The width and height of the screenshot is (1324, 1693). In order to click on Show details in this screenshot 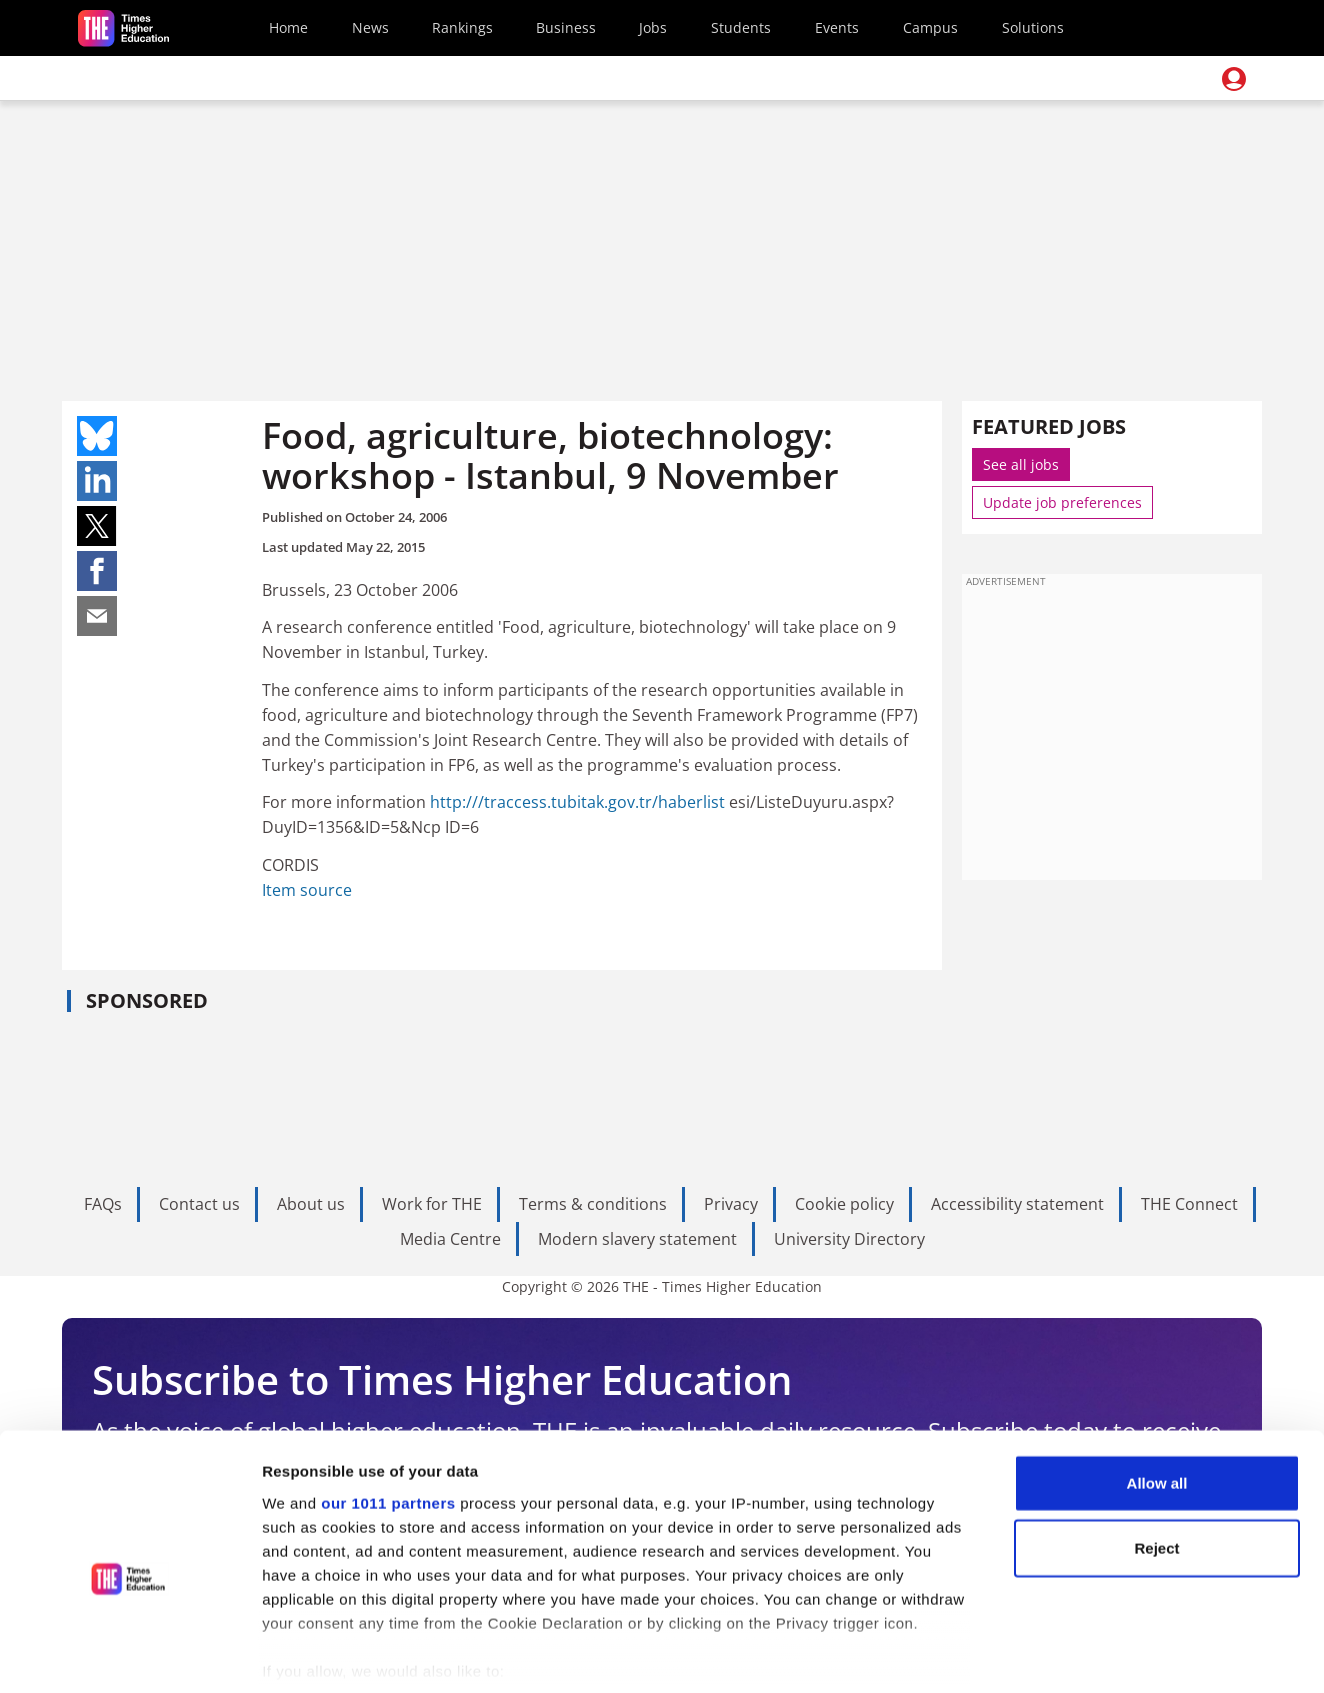, I will do `click(1049, 1653)`.